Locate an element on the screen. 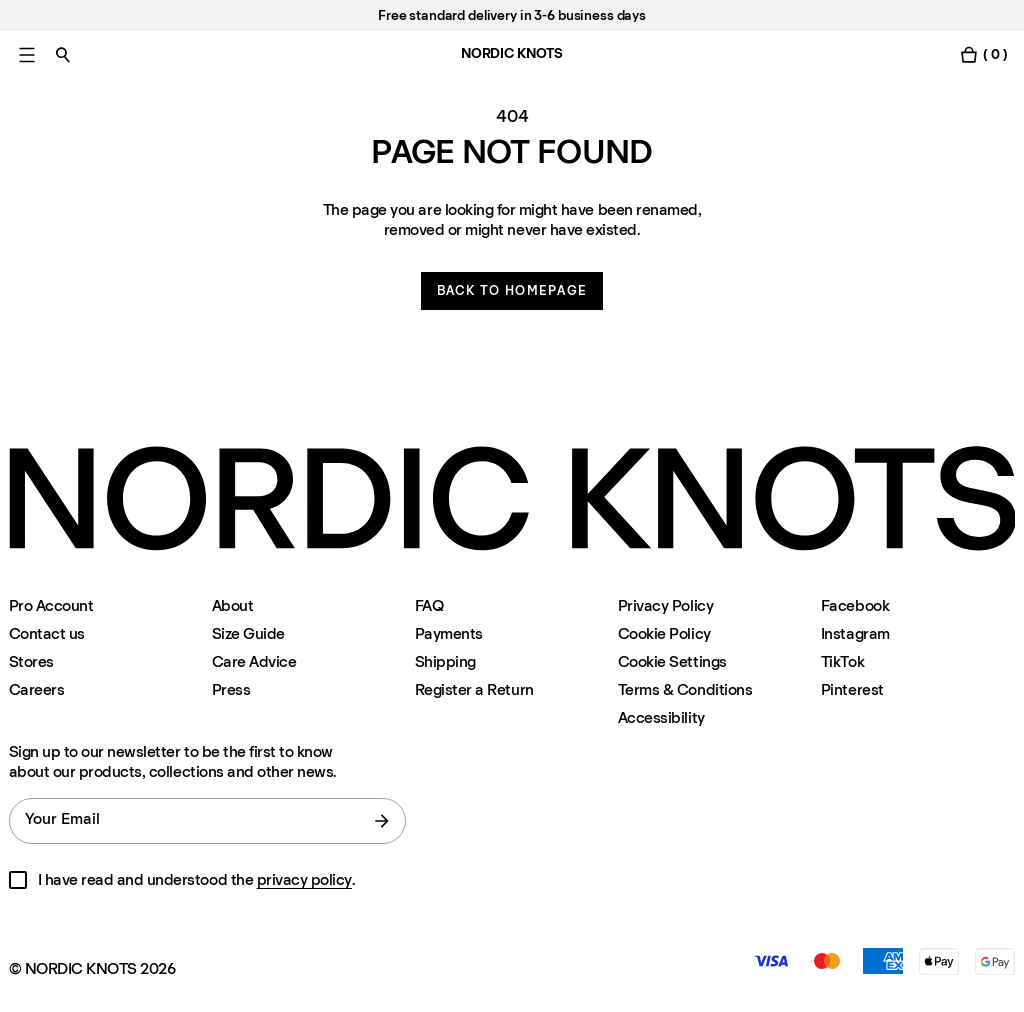 This screenshot has width=1024, height=1012. Press is located at coordinates (231, 689).